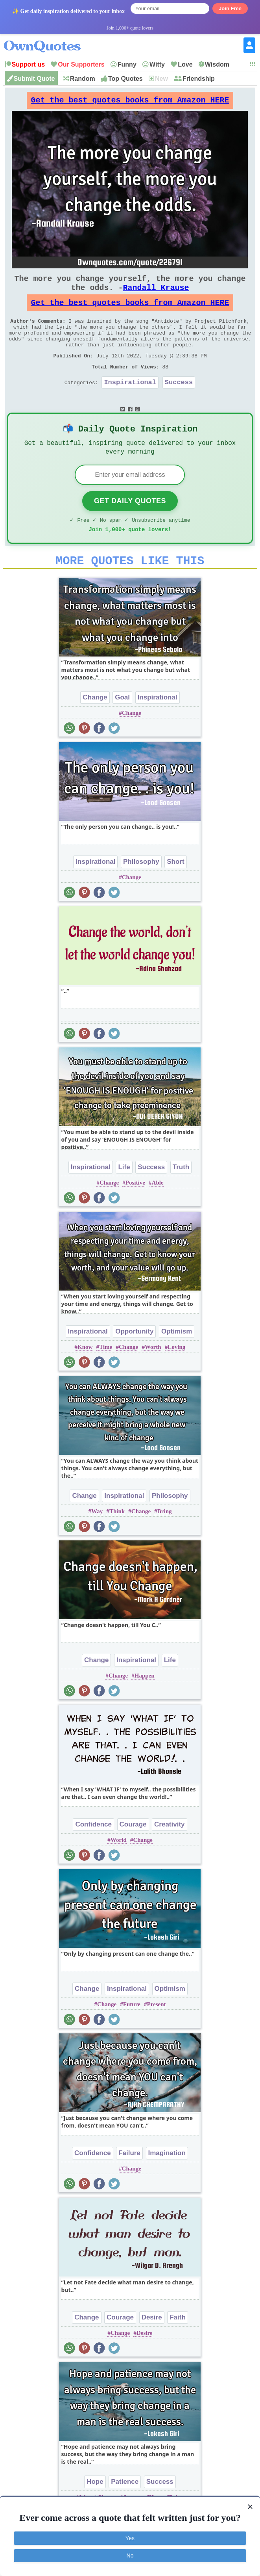 The image size is (260, 2576). I want to click on Funny, so click(127, 64).